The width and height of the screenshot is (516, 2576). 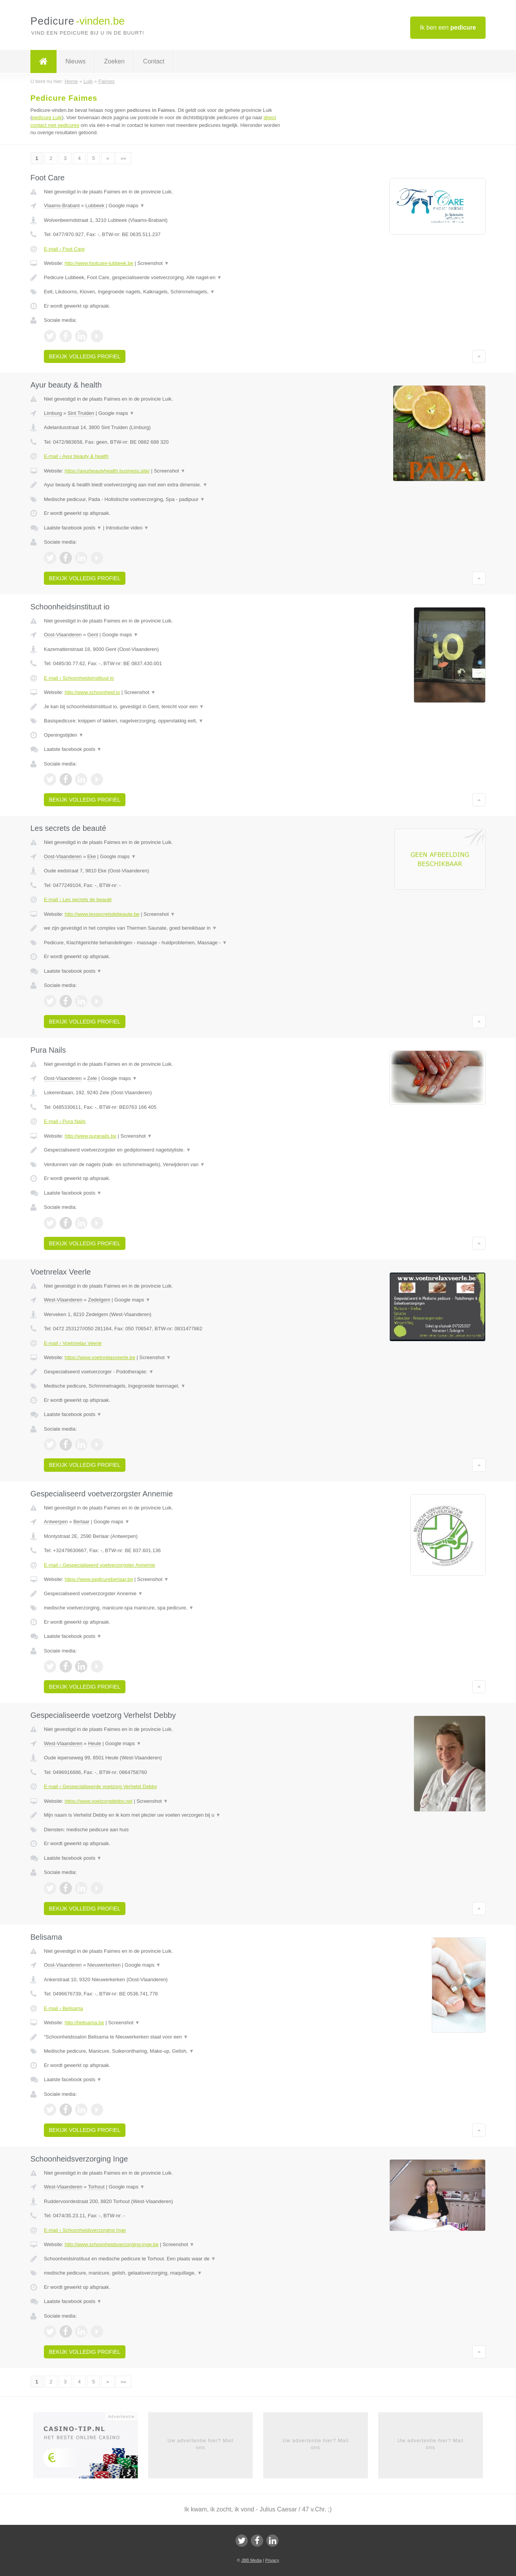 What do you see at coordinates (99, 1565) in the screenshot?
I see `E-mail › Gespecialiseerd voetverzorgster Annemie` at bounding box center [99, 1565].